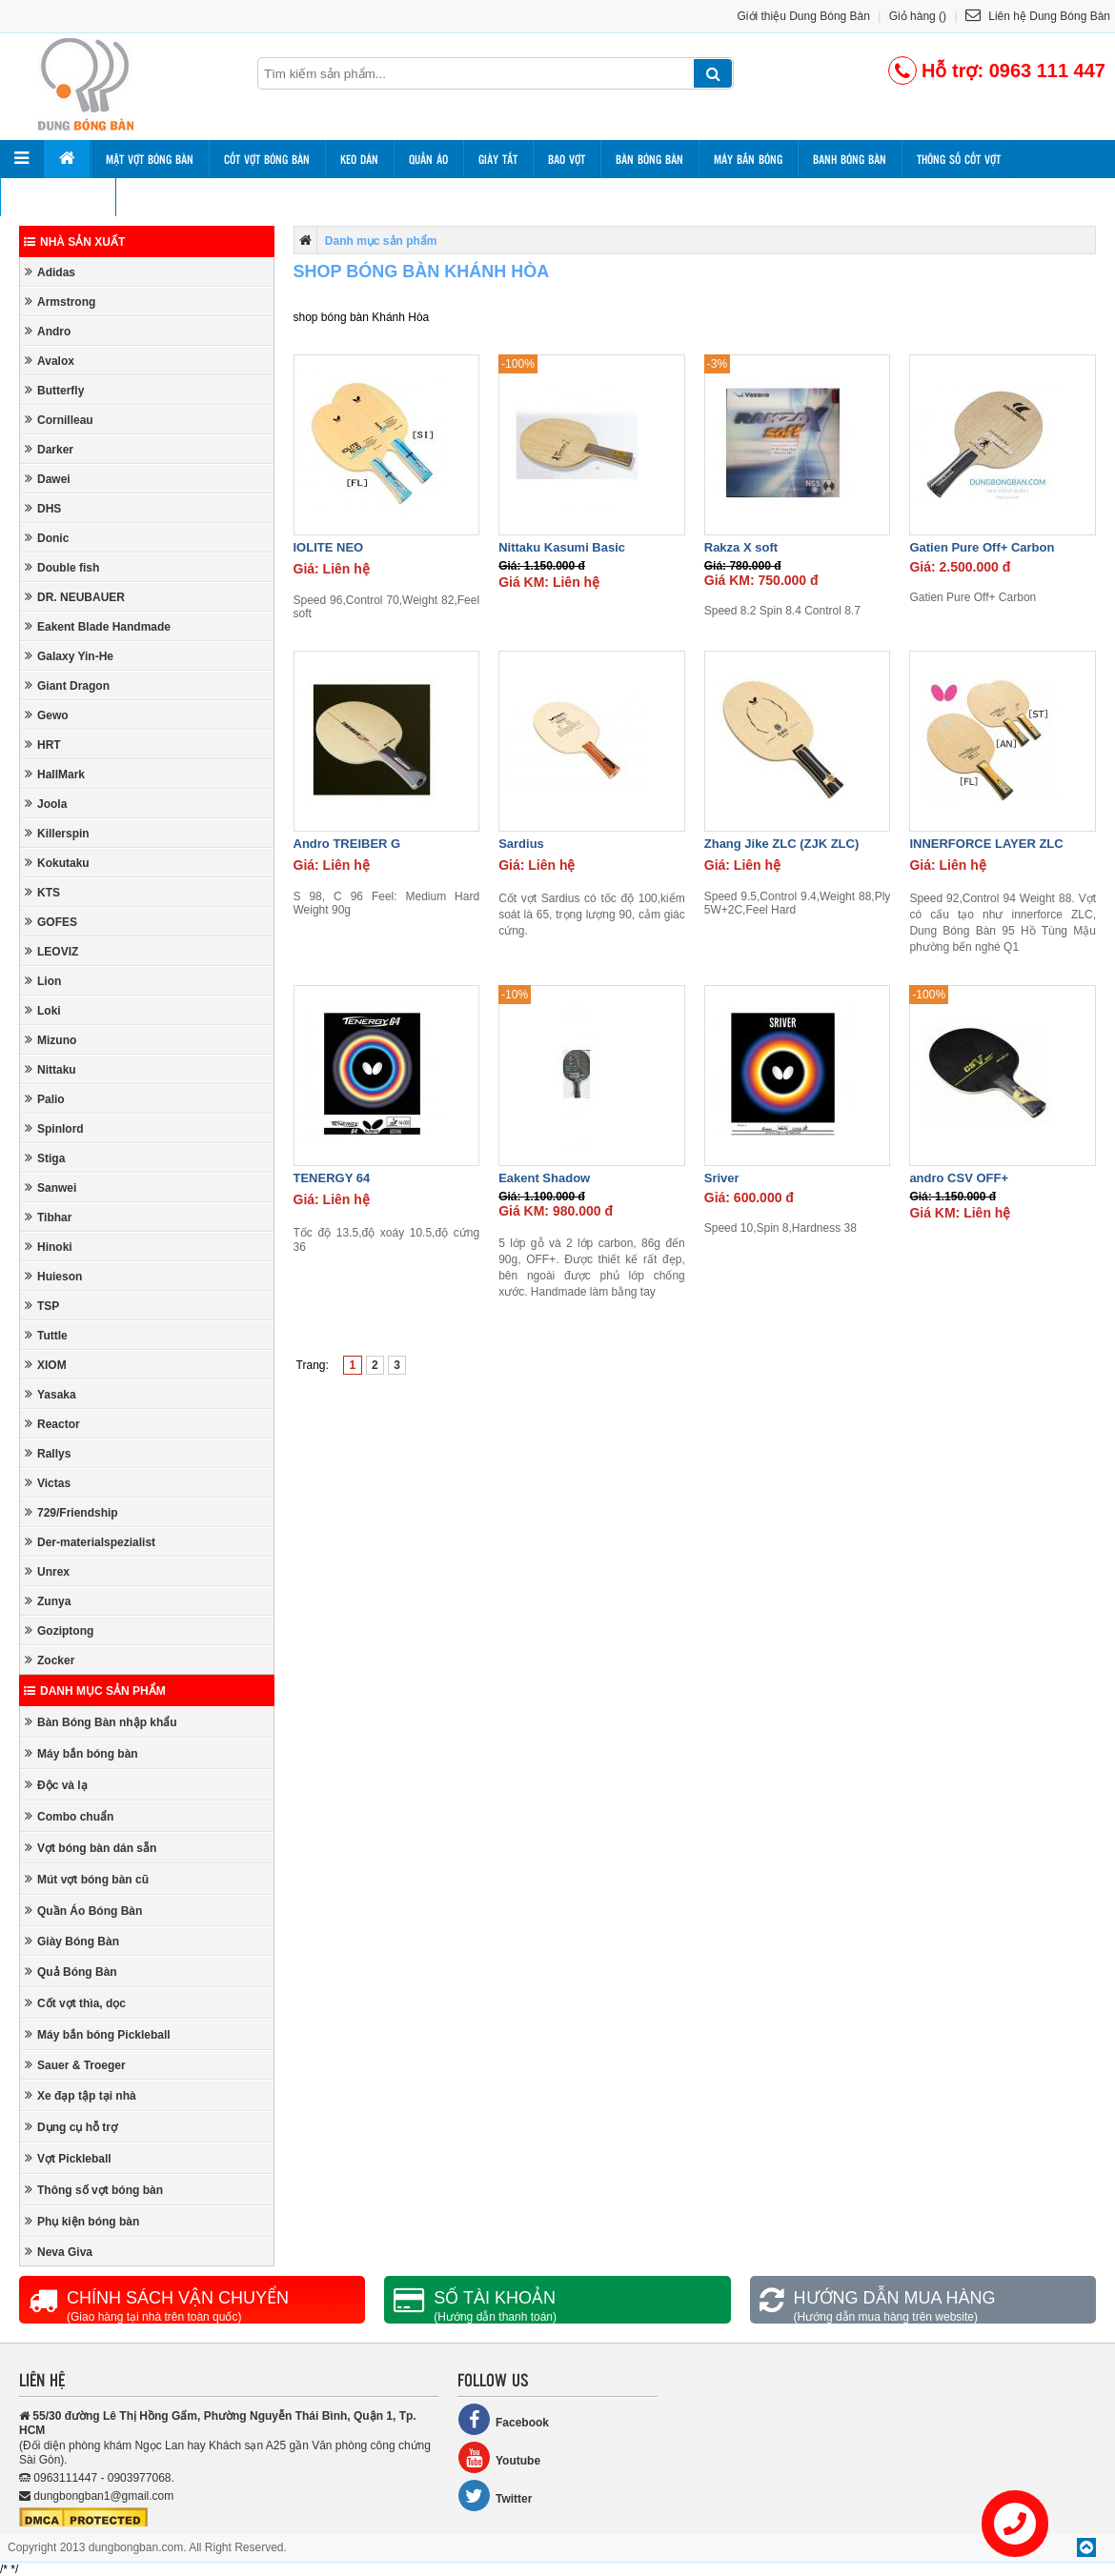 This screenshot has width=1115, height=2576. What do you see at coordinates (47, 715) in the screenshot?
I see `Gewo` at bounding box center [47, 715].